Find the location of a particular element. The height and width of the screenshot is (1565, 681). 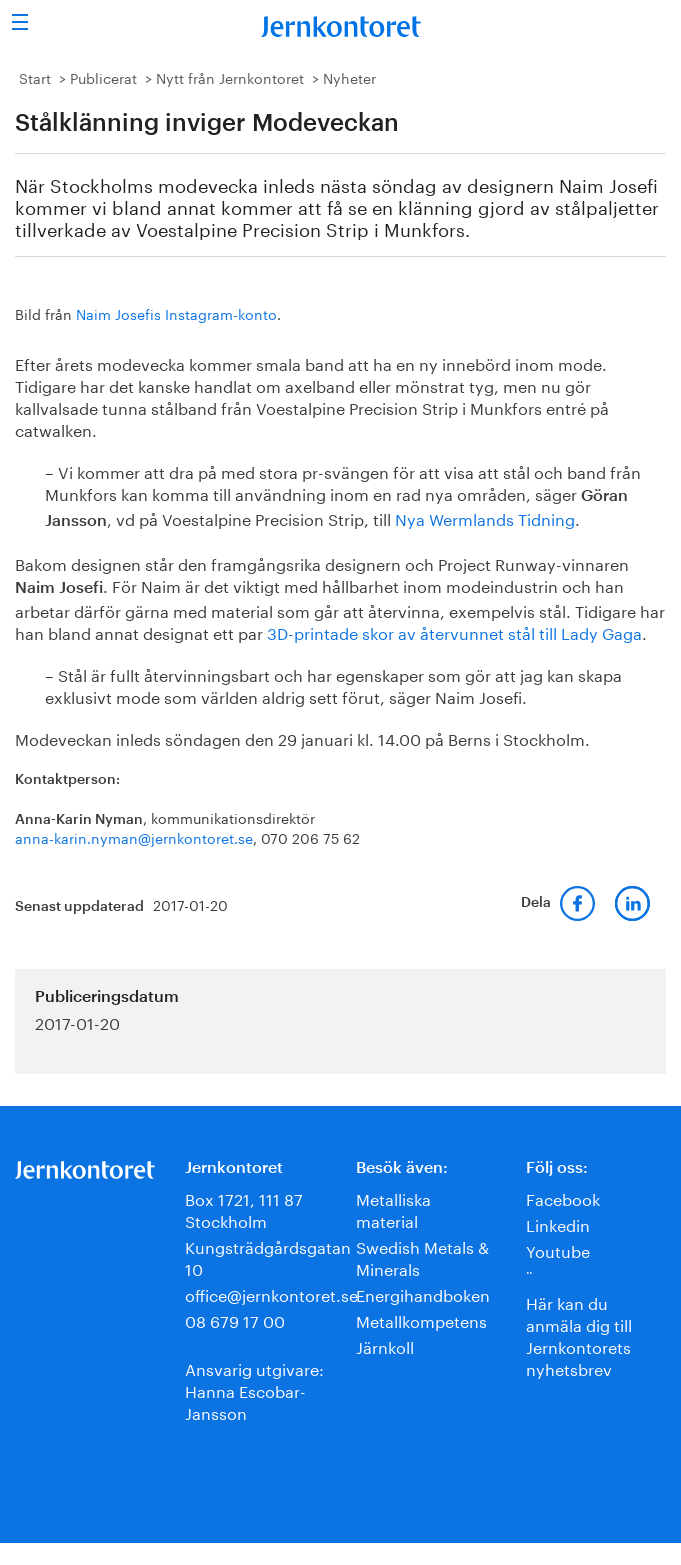

Linkedin is located at coordinates (558, 1223).